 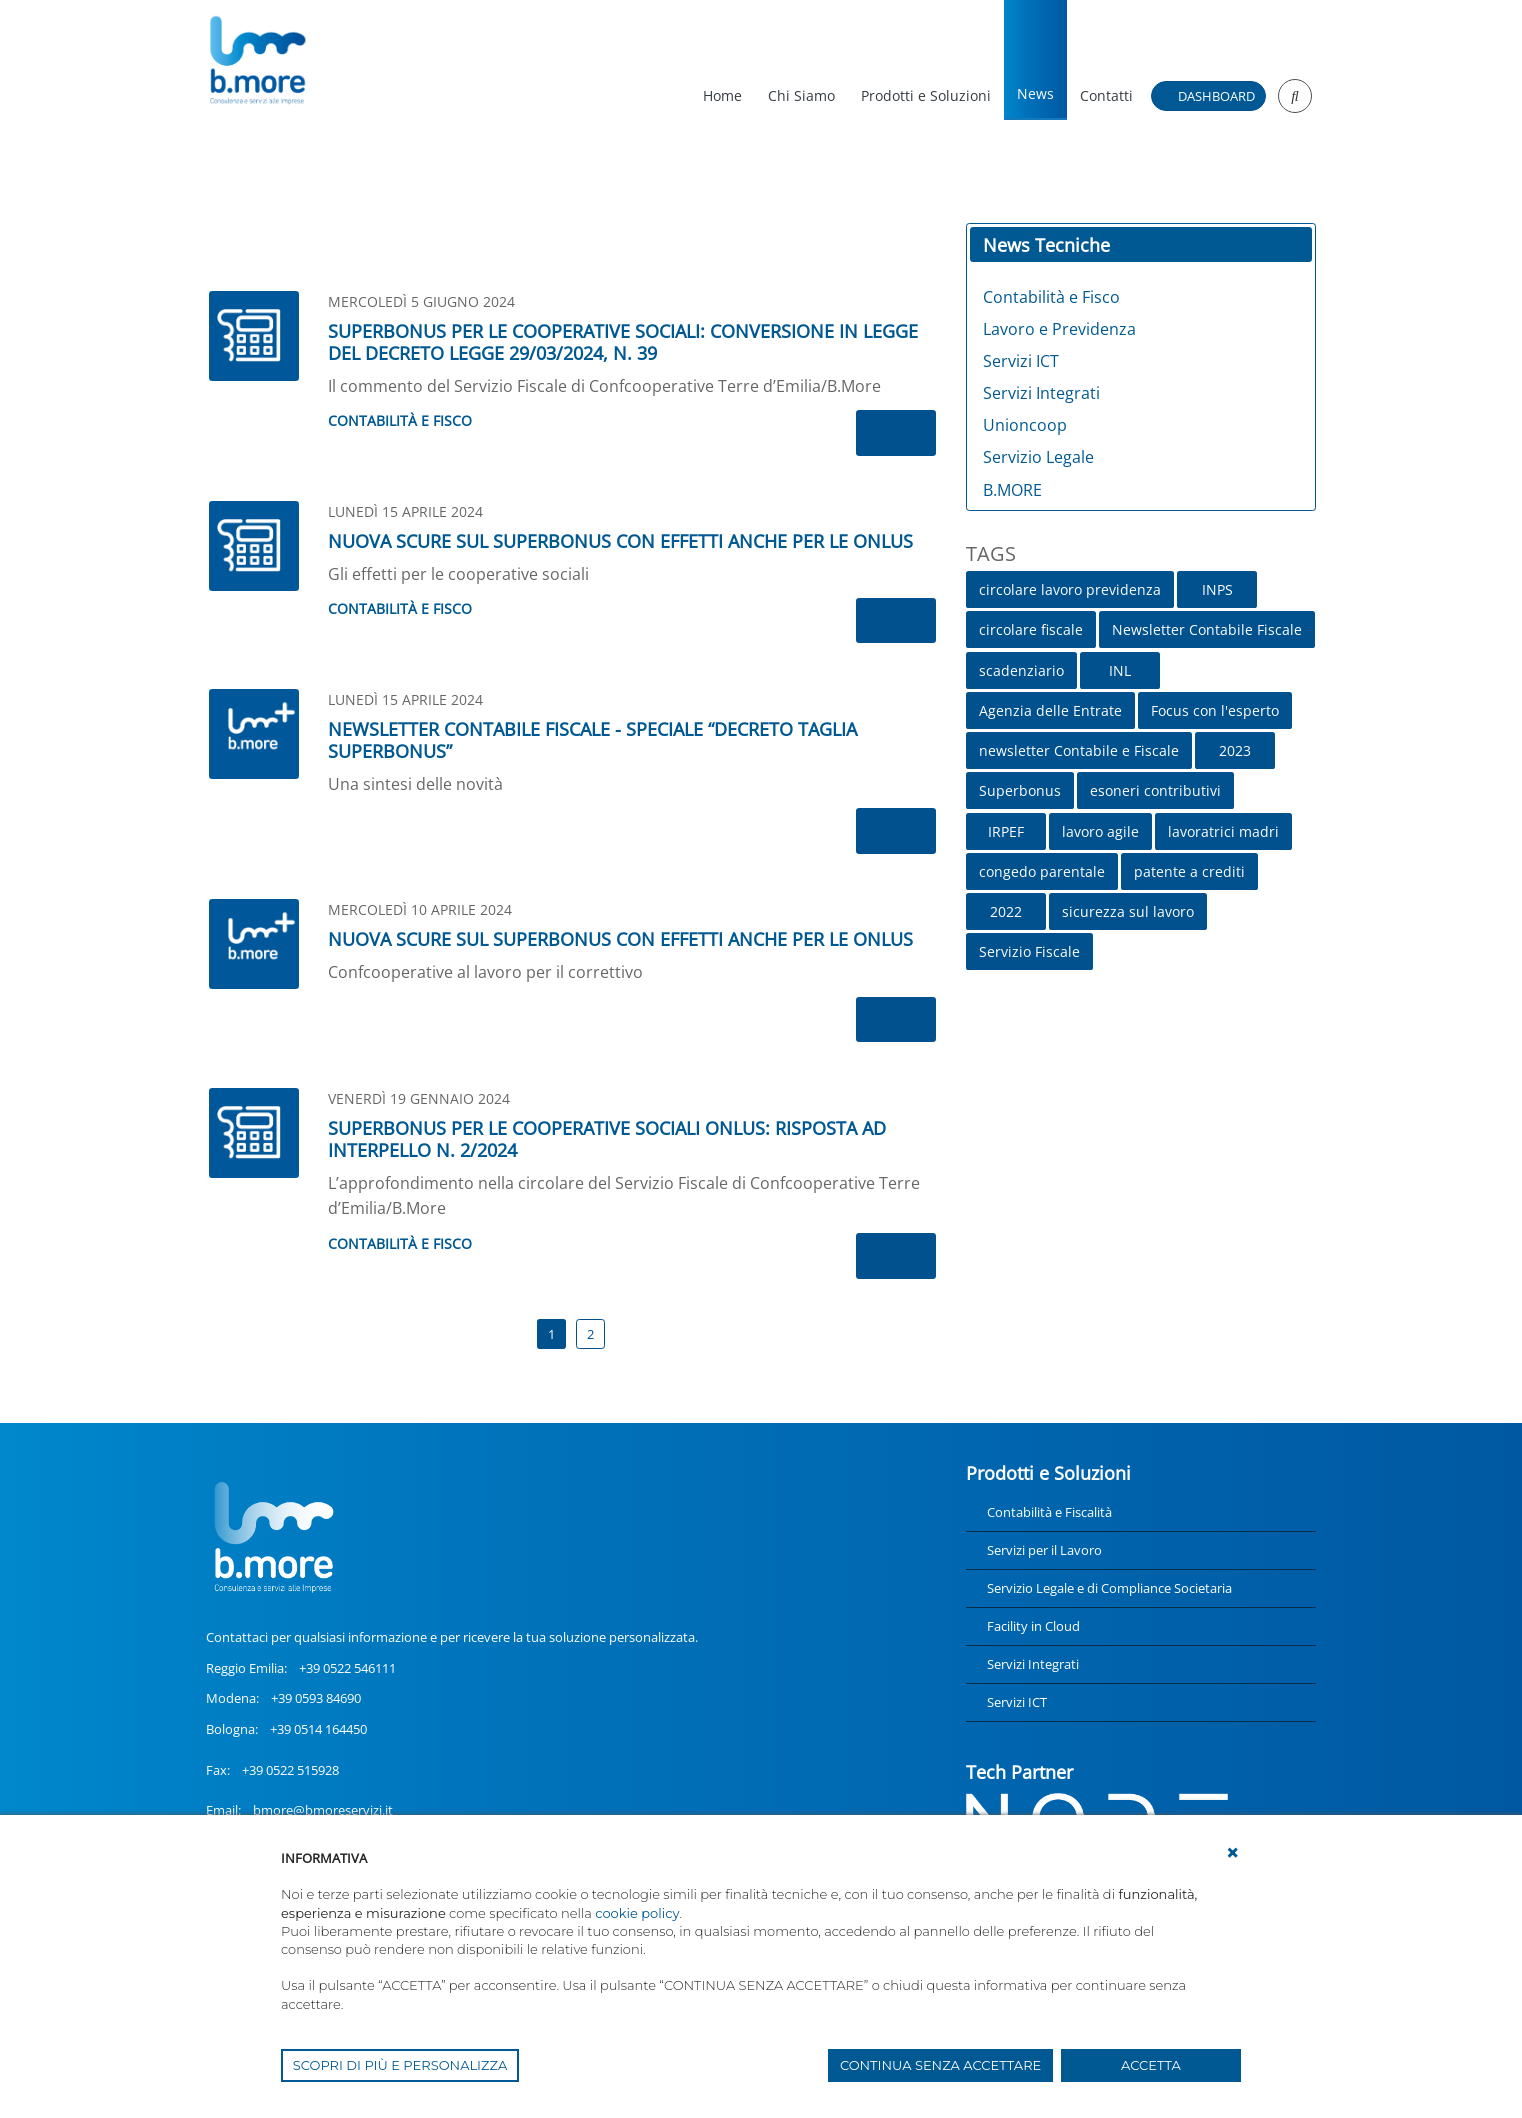 What do you see at coordinates (637, 1913) in the screenshot?
I see `cookie policy [button]` at bounding box center [637, 1913].